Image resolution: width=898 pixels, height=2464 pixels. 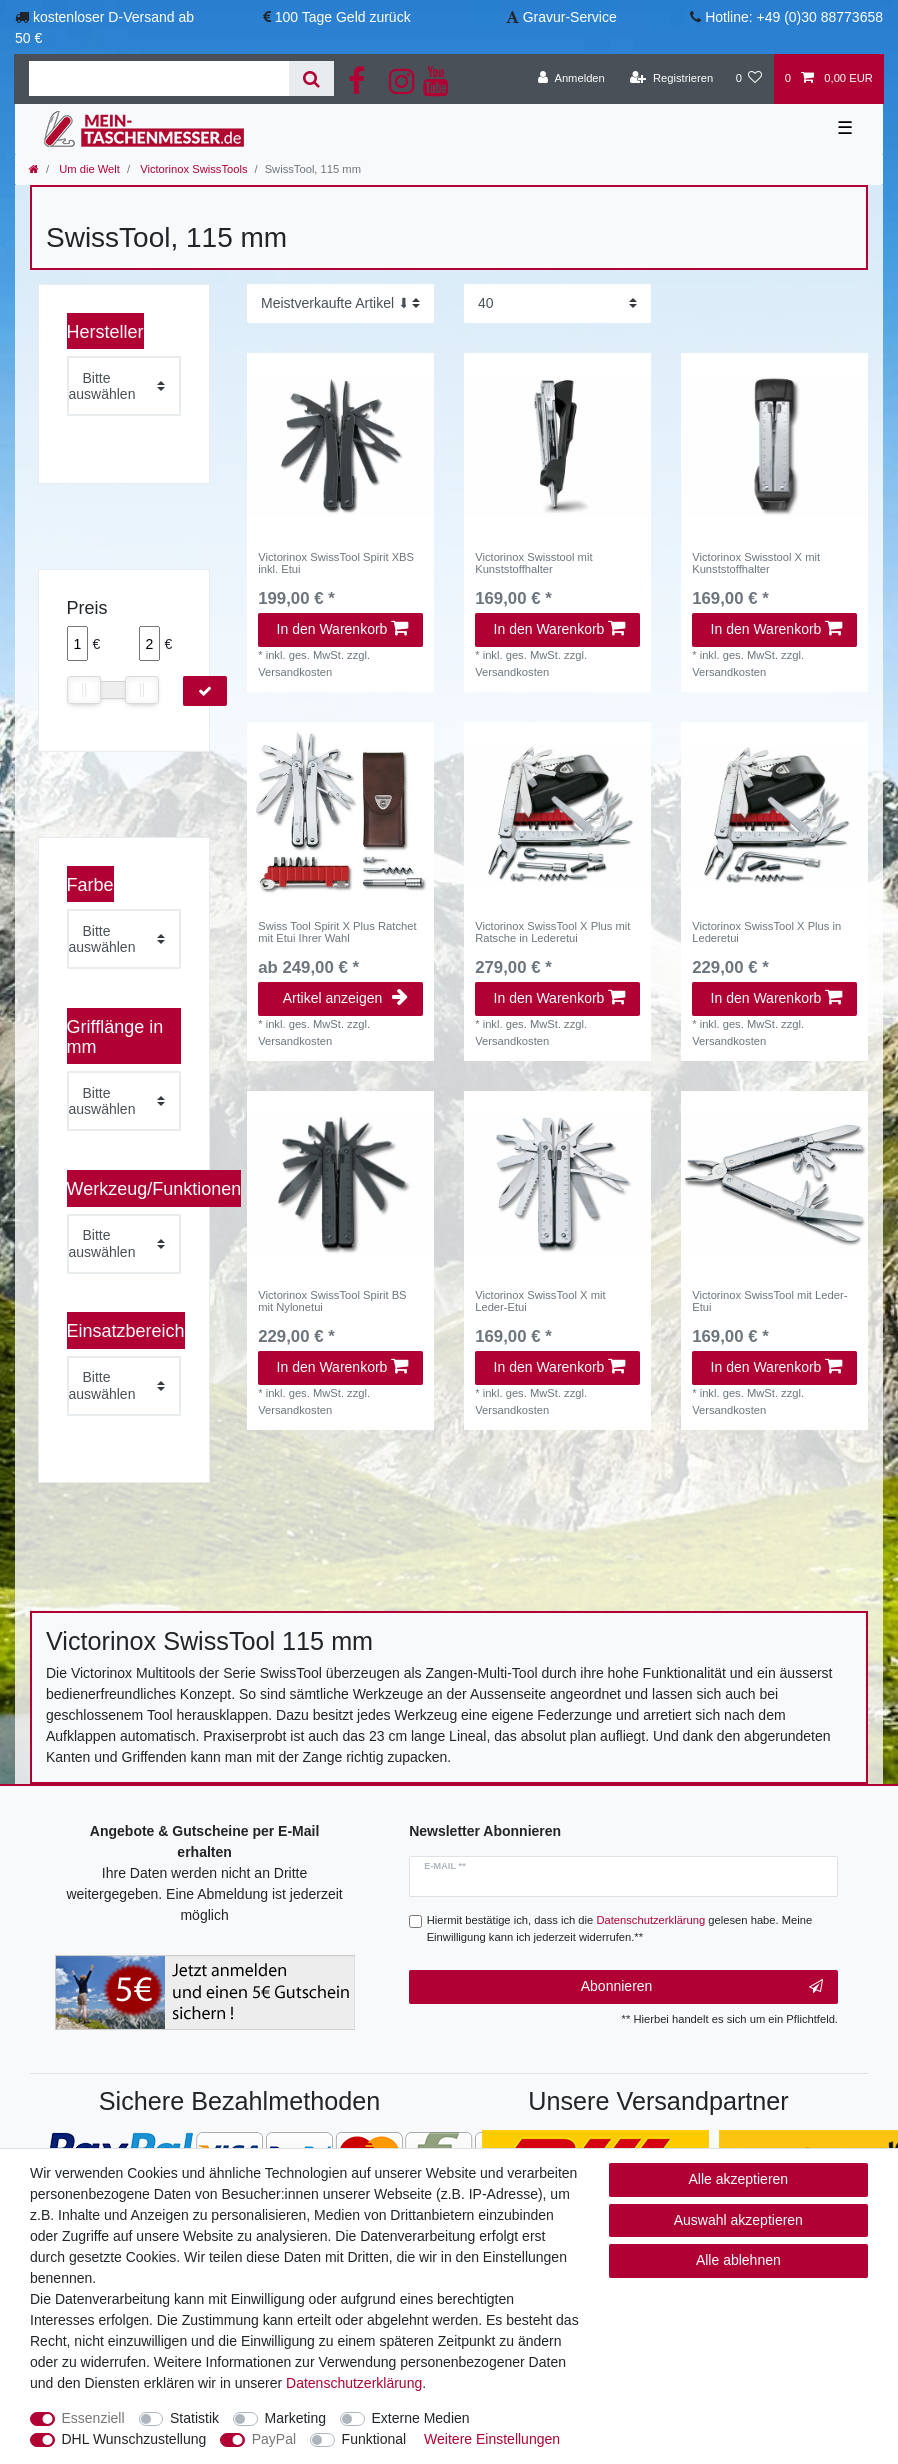 What do you see at coordinates (570, 17) in the screenshot?
I see `Gravur-Service` at bounding box center [570, 17].